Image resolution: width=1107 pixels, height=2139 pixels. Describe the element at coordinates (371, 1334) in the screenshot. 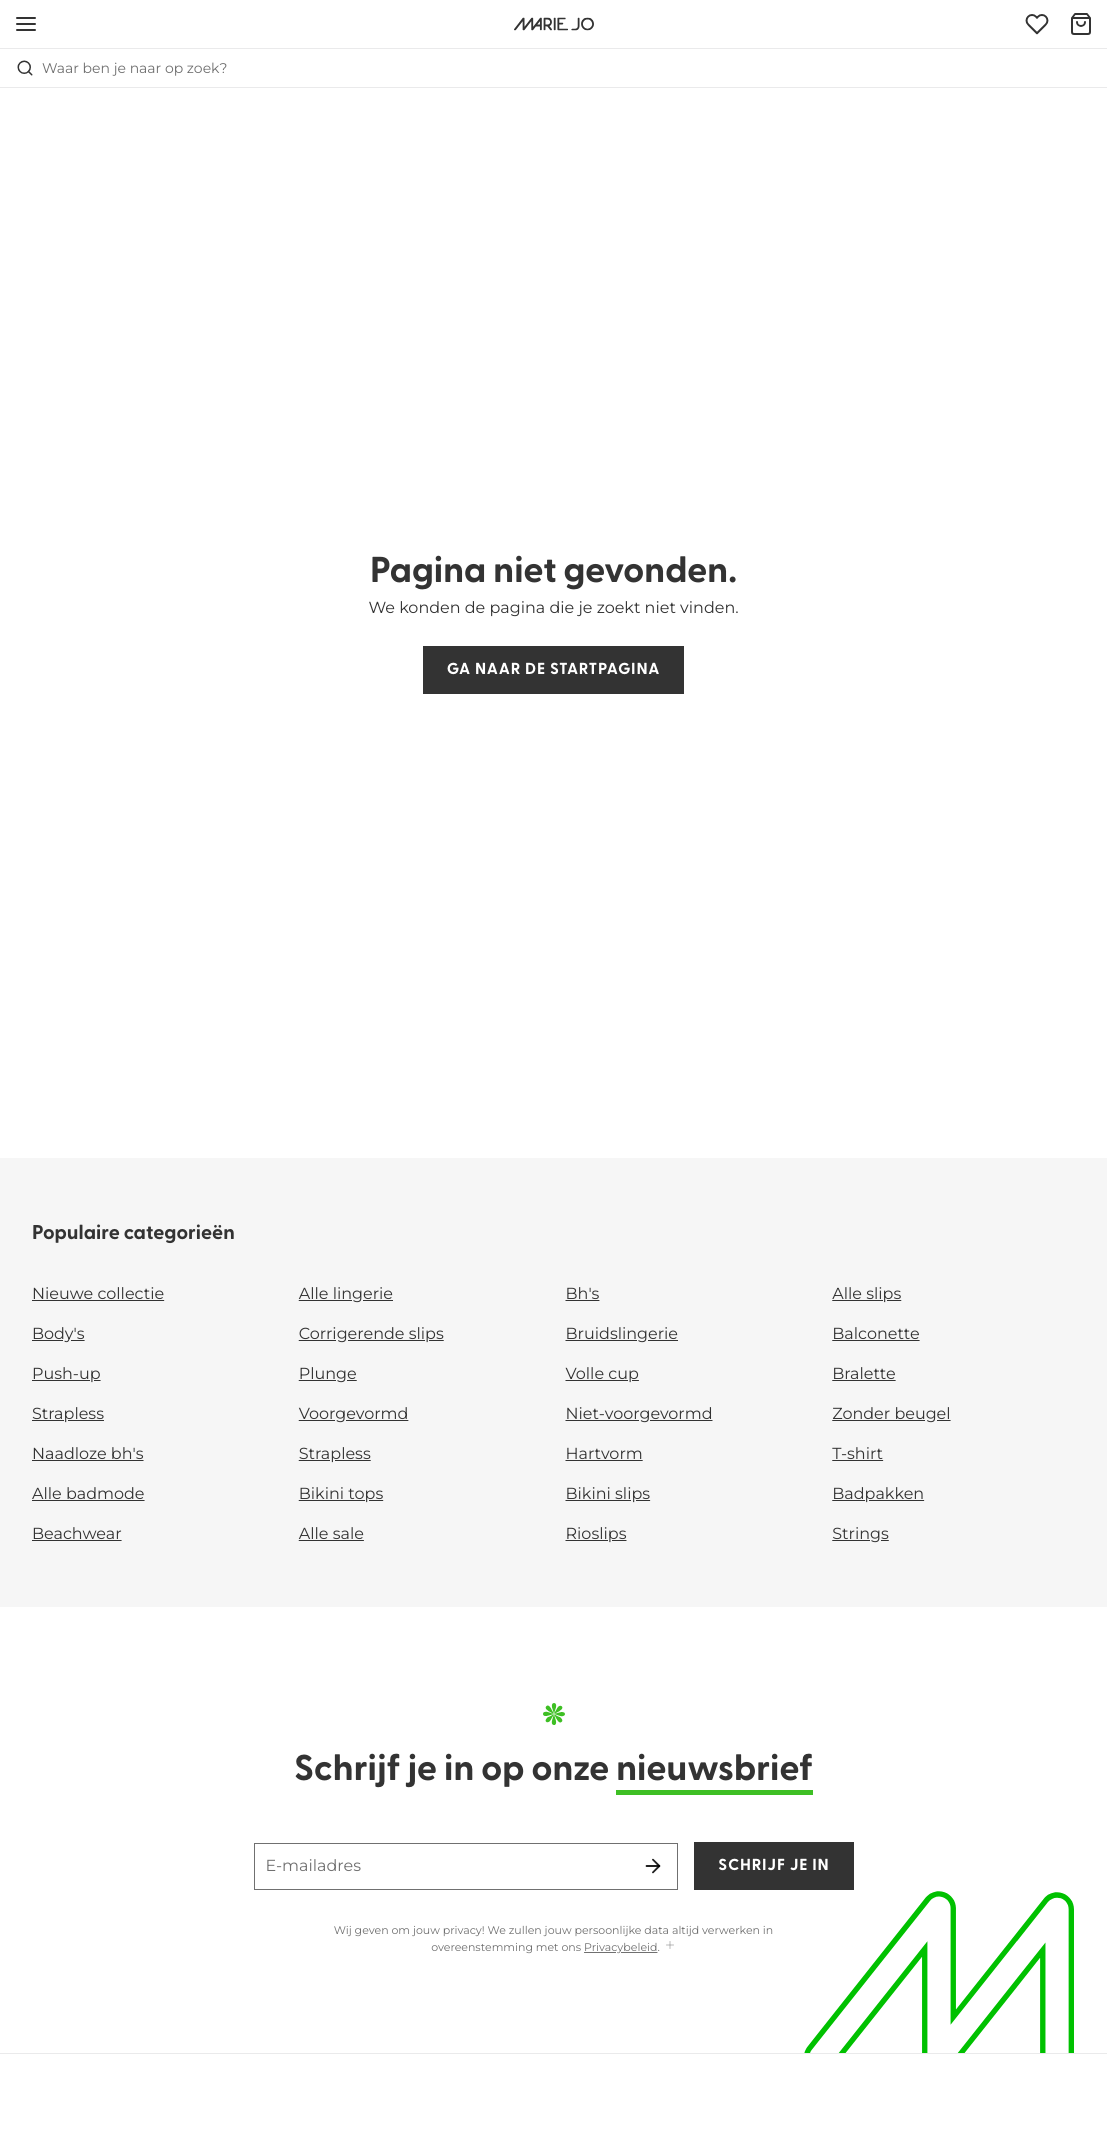

I see `Corrigerende slips` at that location.